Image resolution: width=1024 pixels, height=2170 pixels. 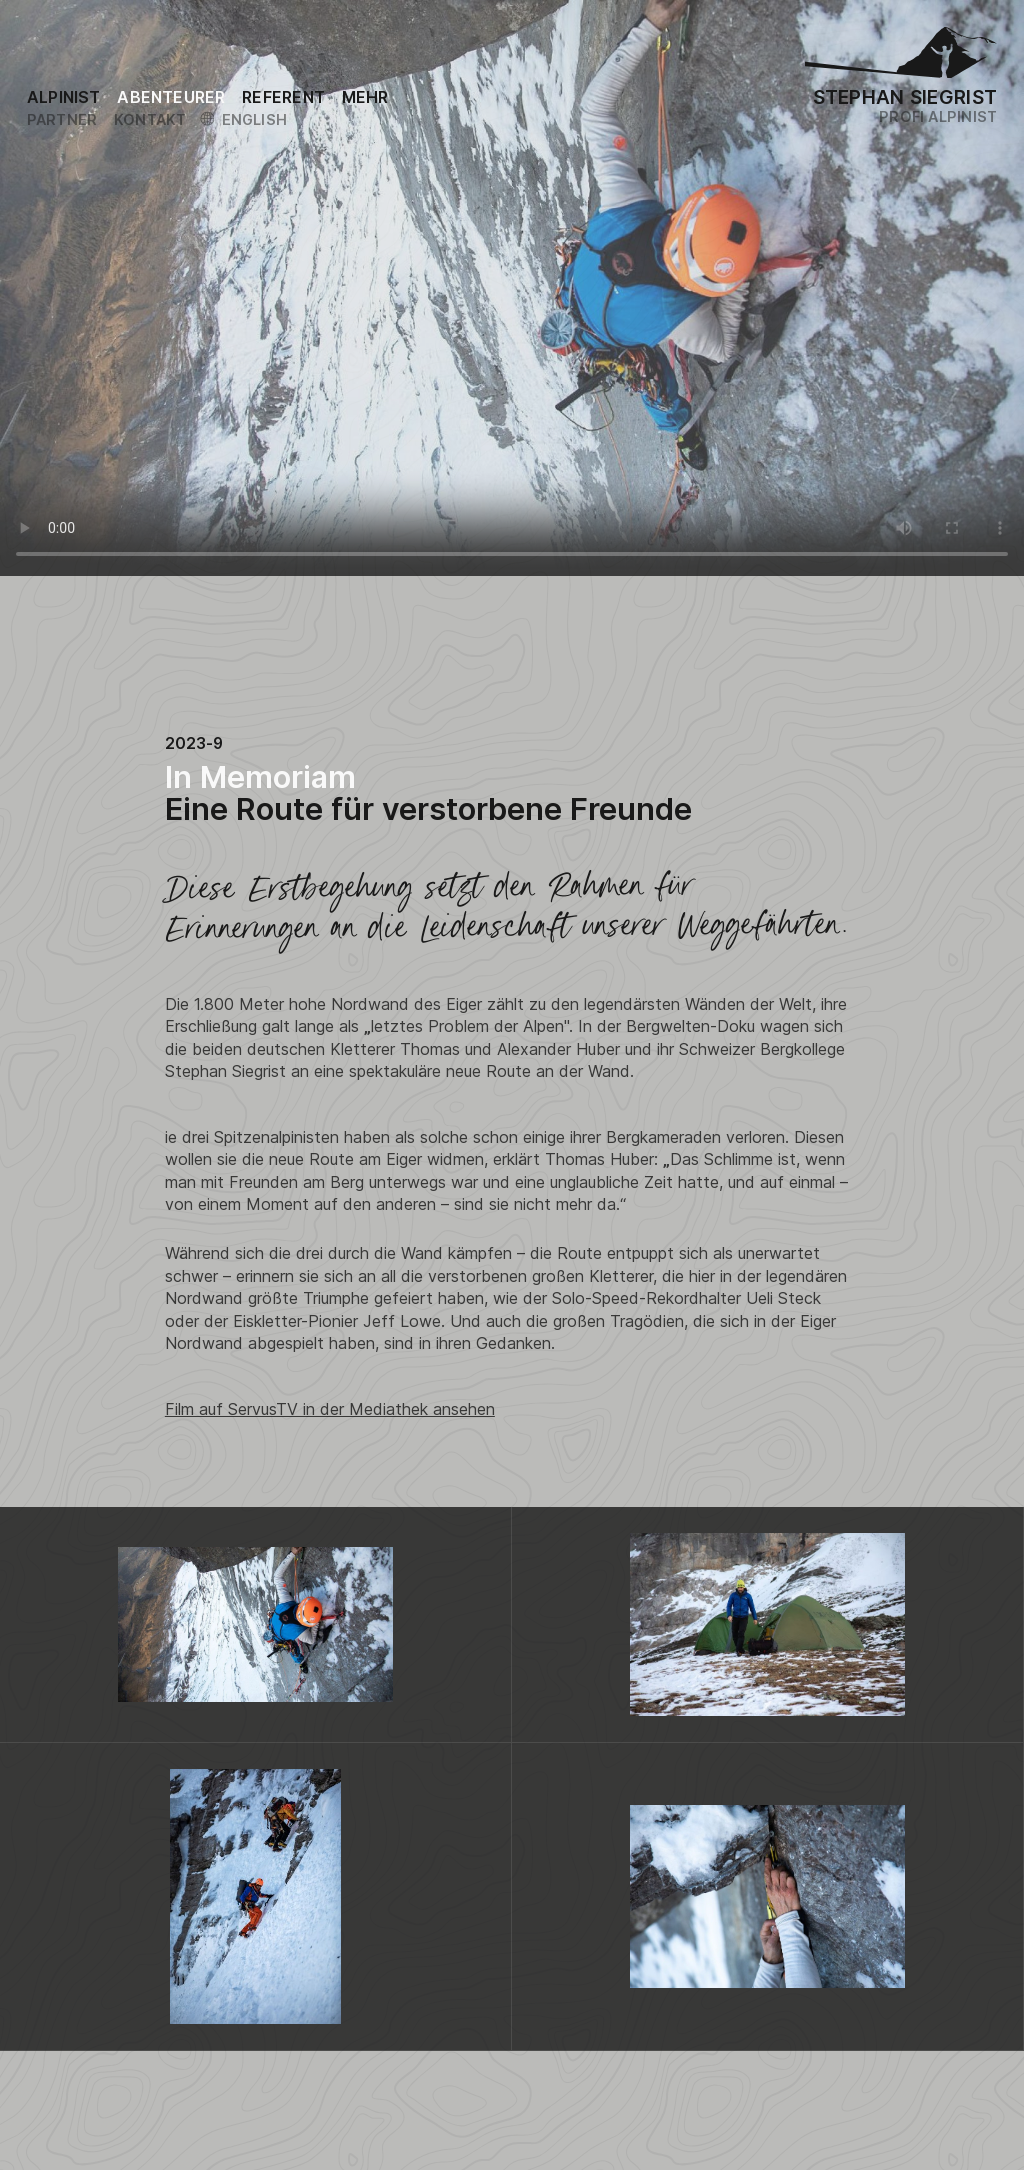 What do you see at coordinates (901, 57) in the screenshot?
I see `[Logo Stephan Siegrist]` at bounding box center [901, 57].